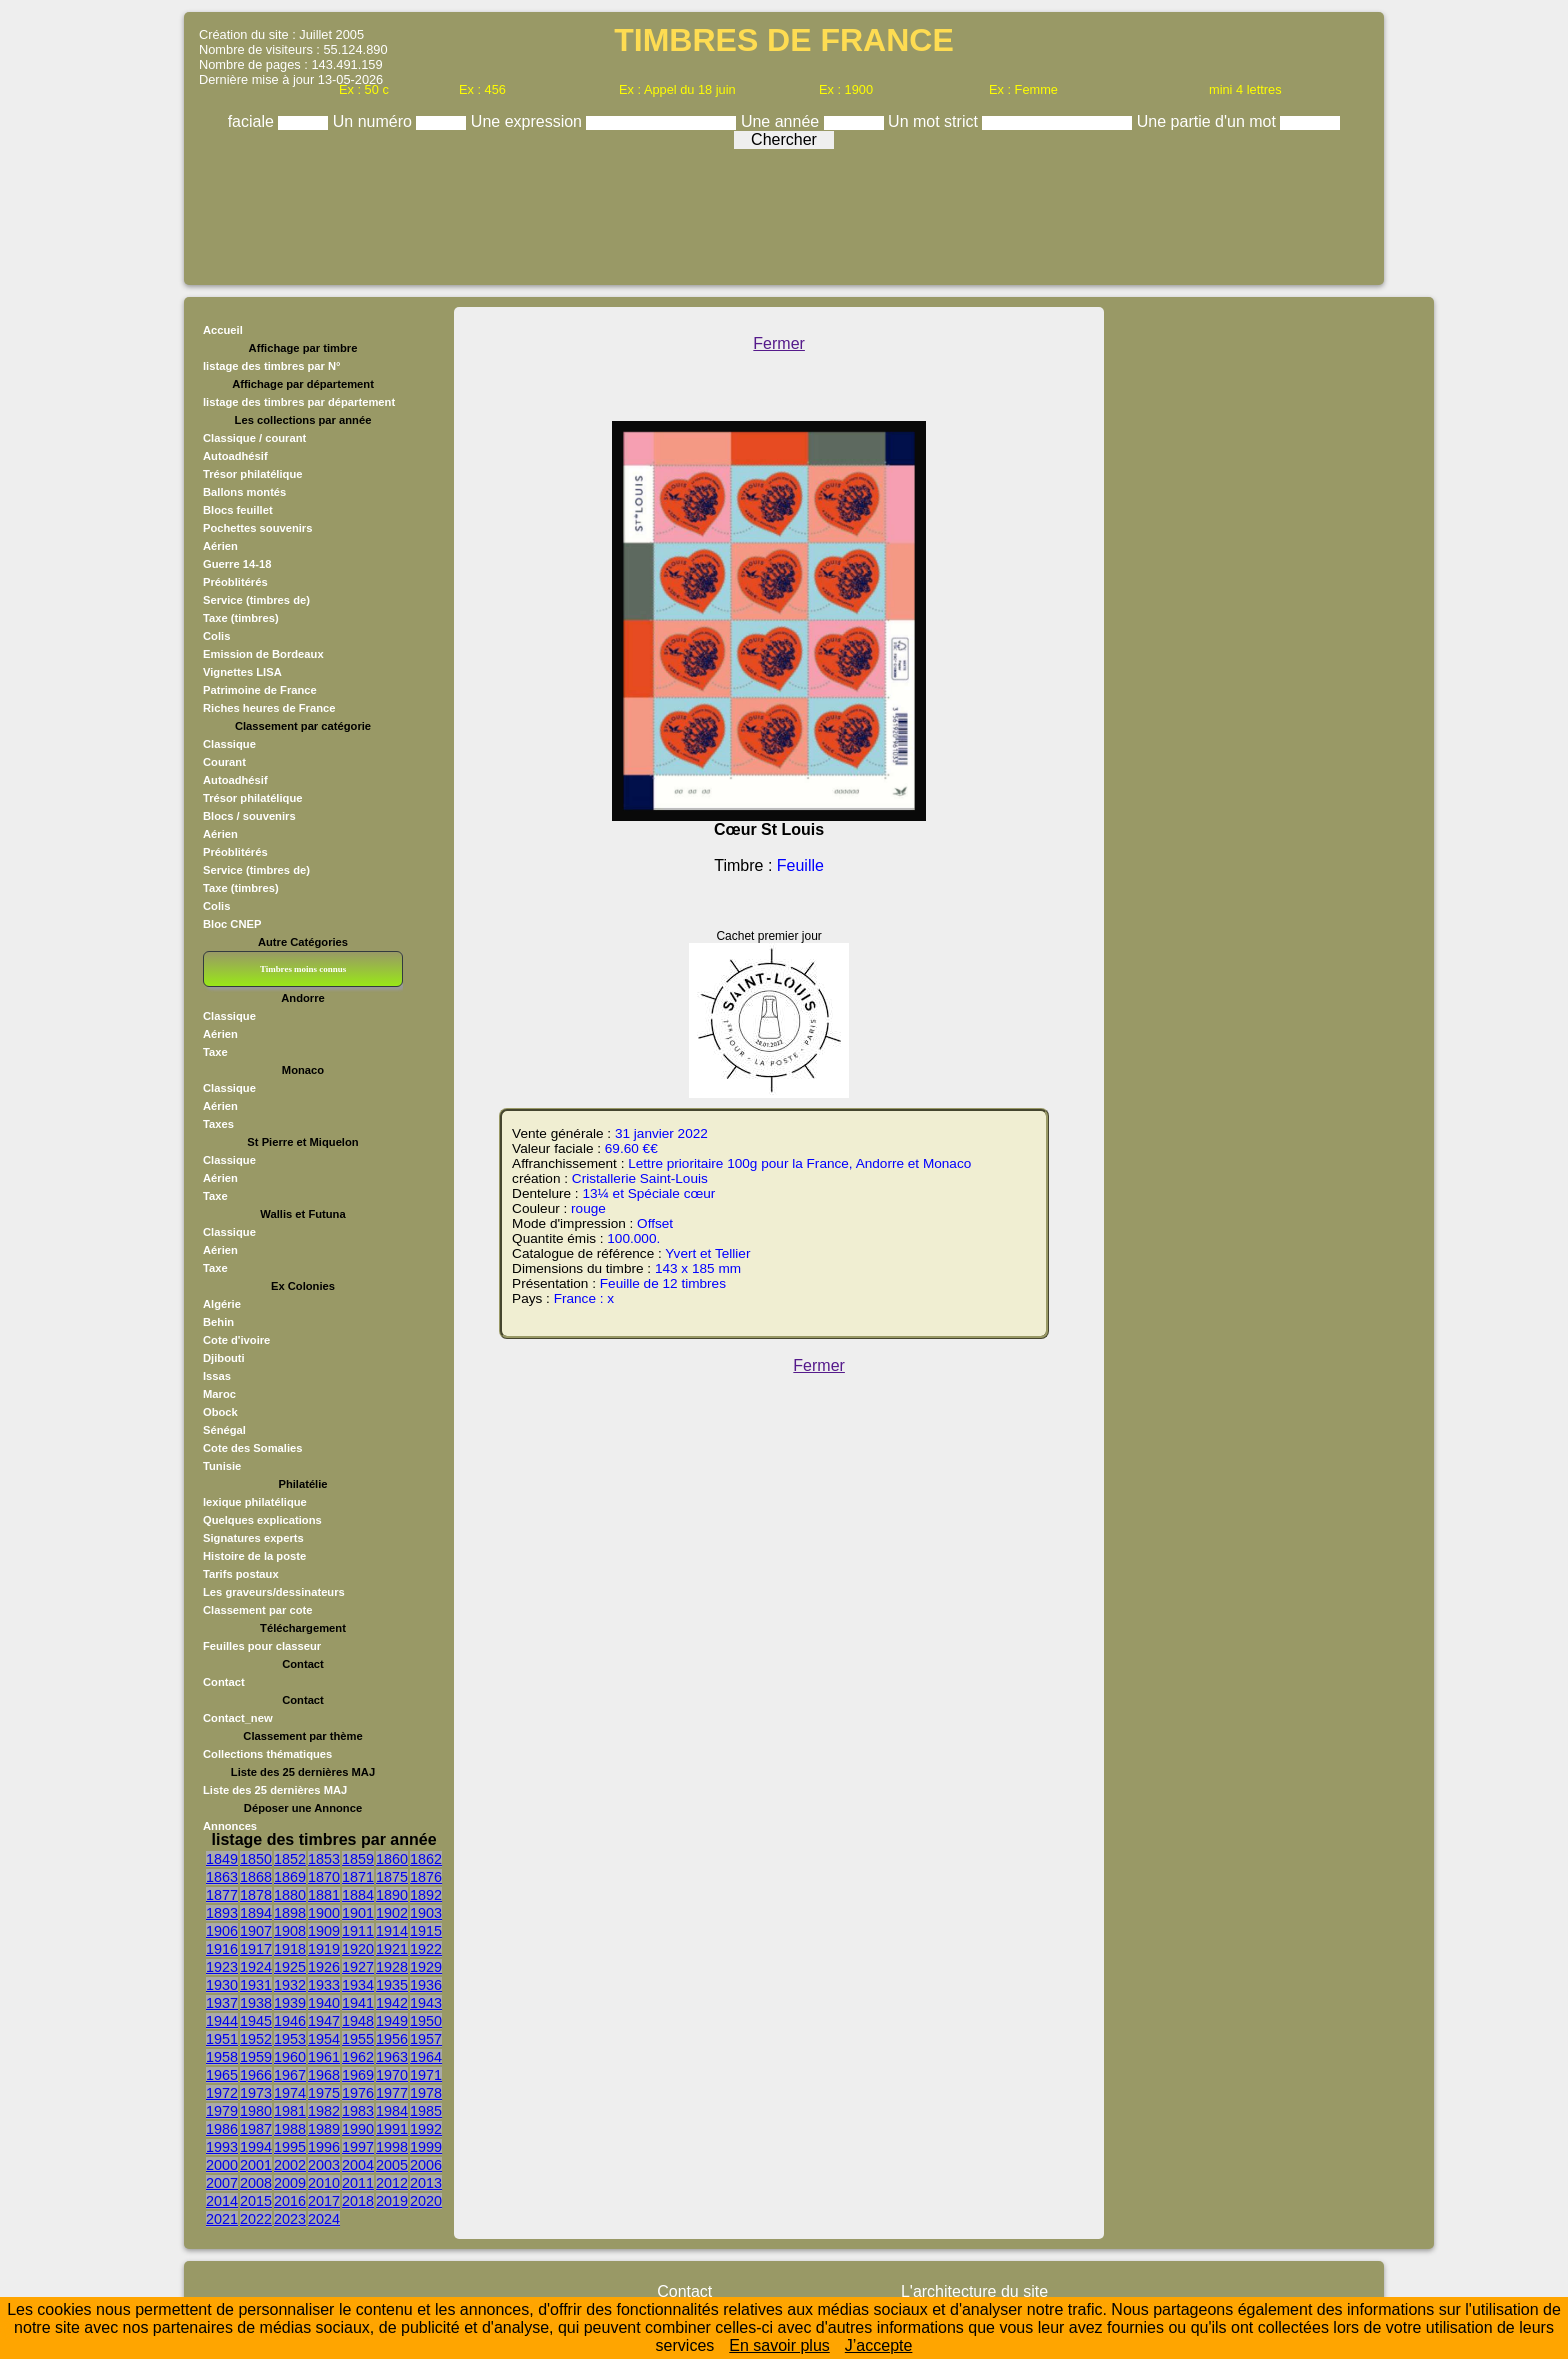  What do you see at coordinates (241, 1574) in the screenshot?
I see `Tarifs postaux` at bounding box center [241, 1574].